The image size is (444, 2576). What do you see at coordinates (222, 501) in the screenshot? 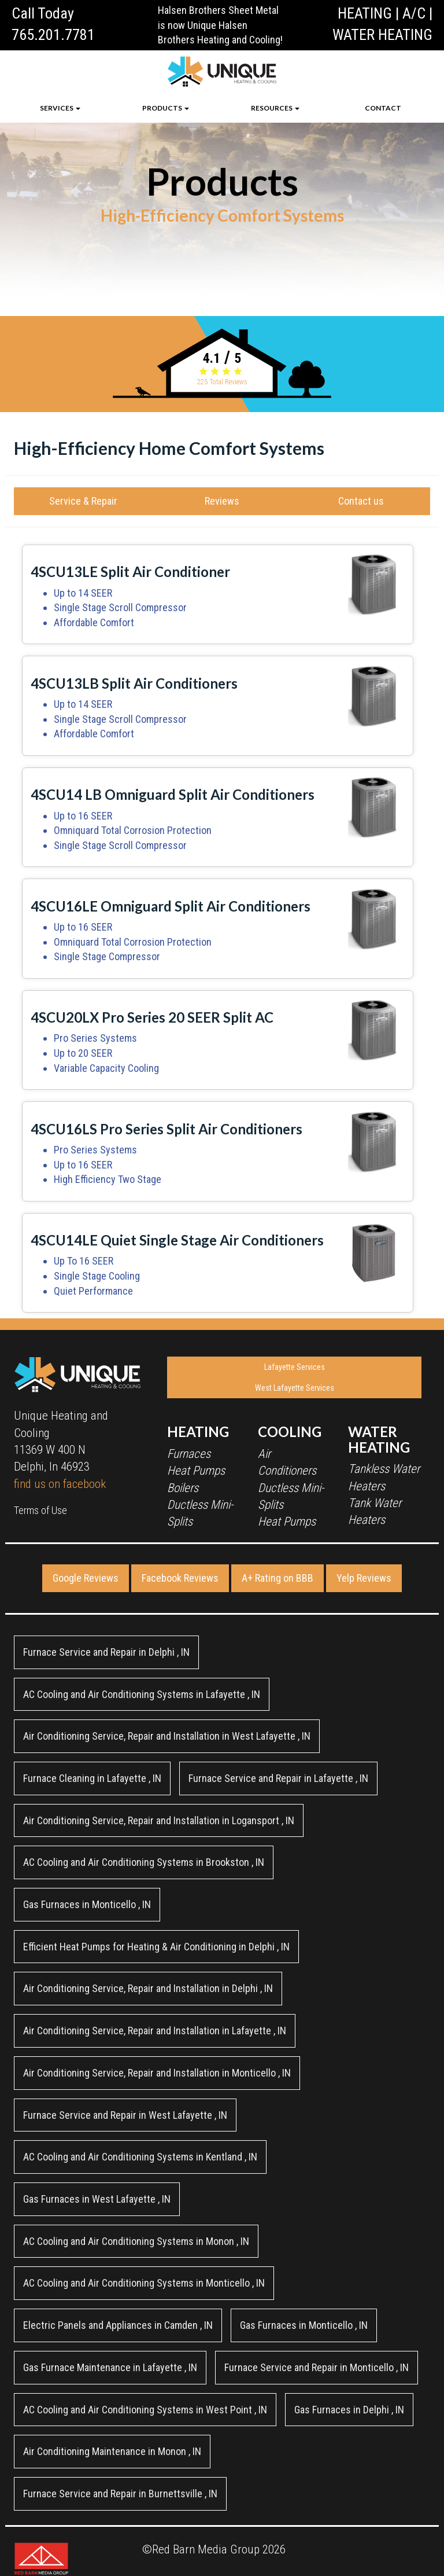
I see `Reviews` at bounding box center [222, 501].